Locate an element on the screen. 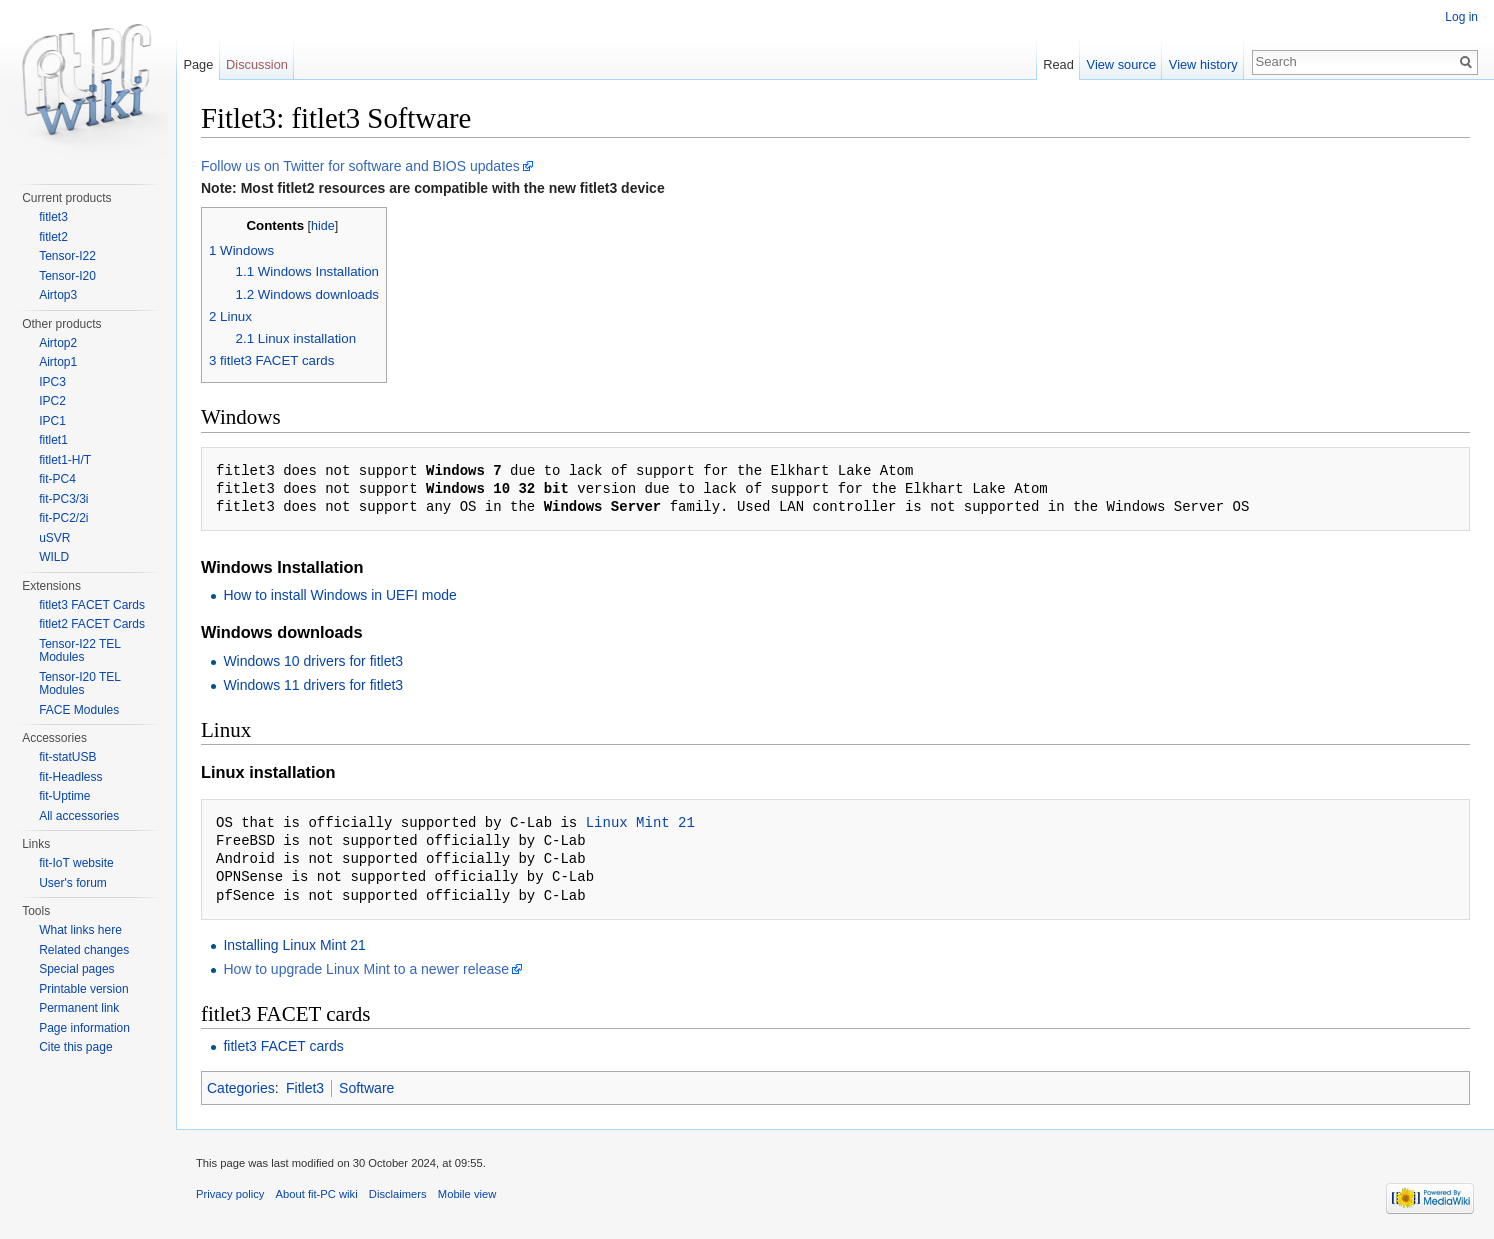 This screenshot has height=1239, width=1494. Tensor-I22 TEL Modules is located at coordinates (79, 651).